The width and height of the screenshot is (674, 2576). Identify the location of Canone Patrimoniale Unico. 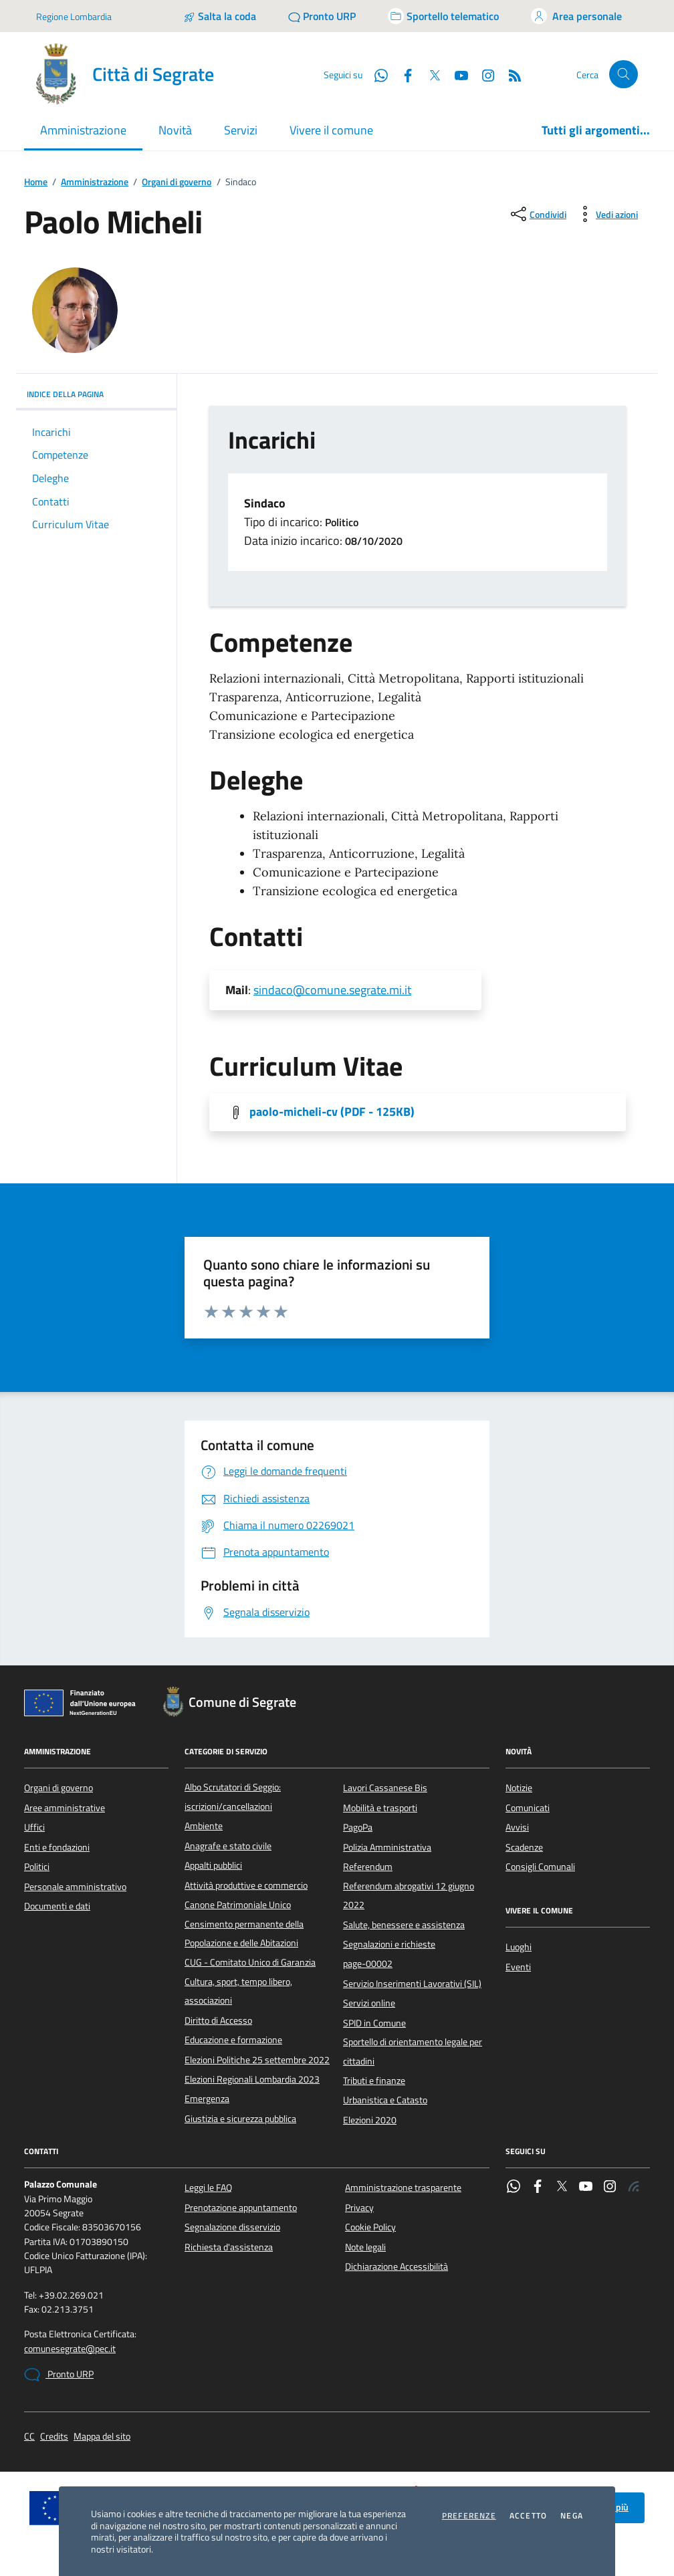
(238, 1904).